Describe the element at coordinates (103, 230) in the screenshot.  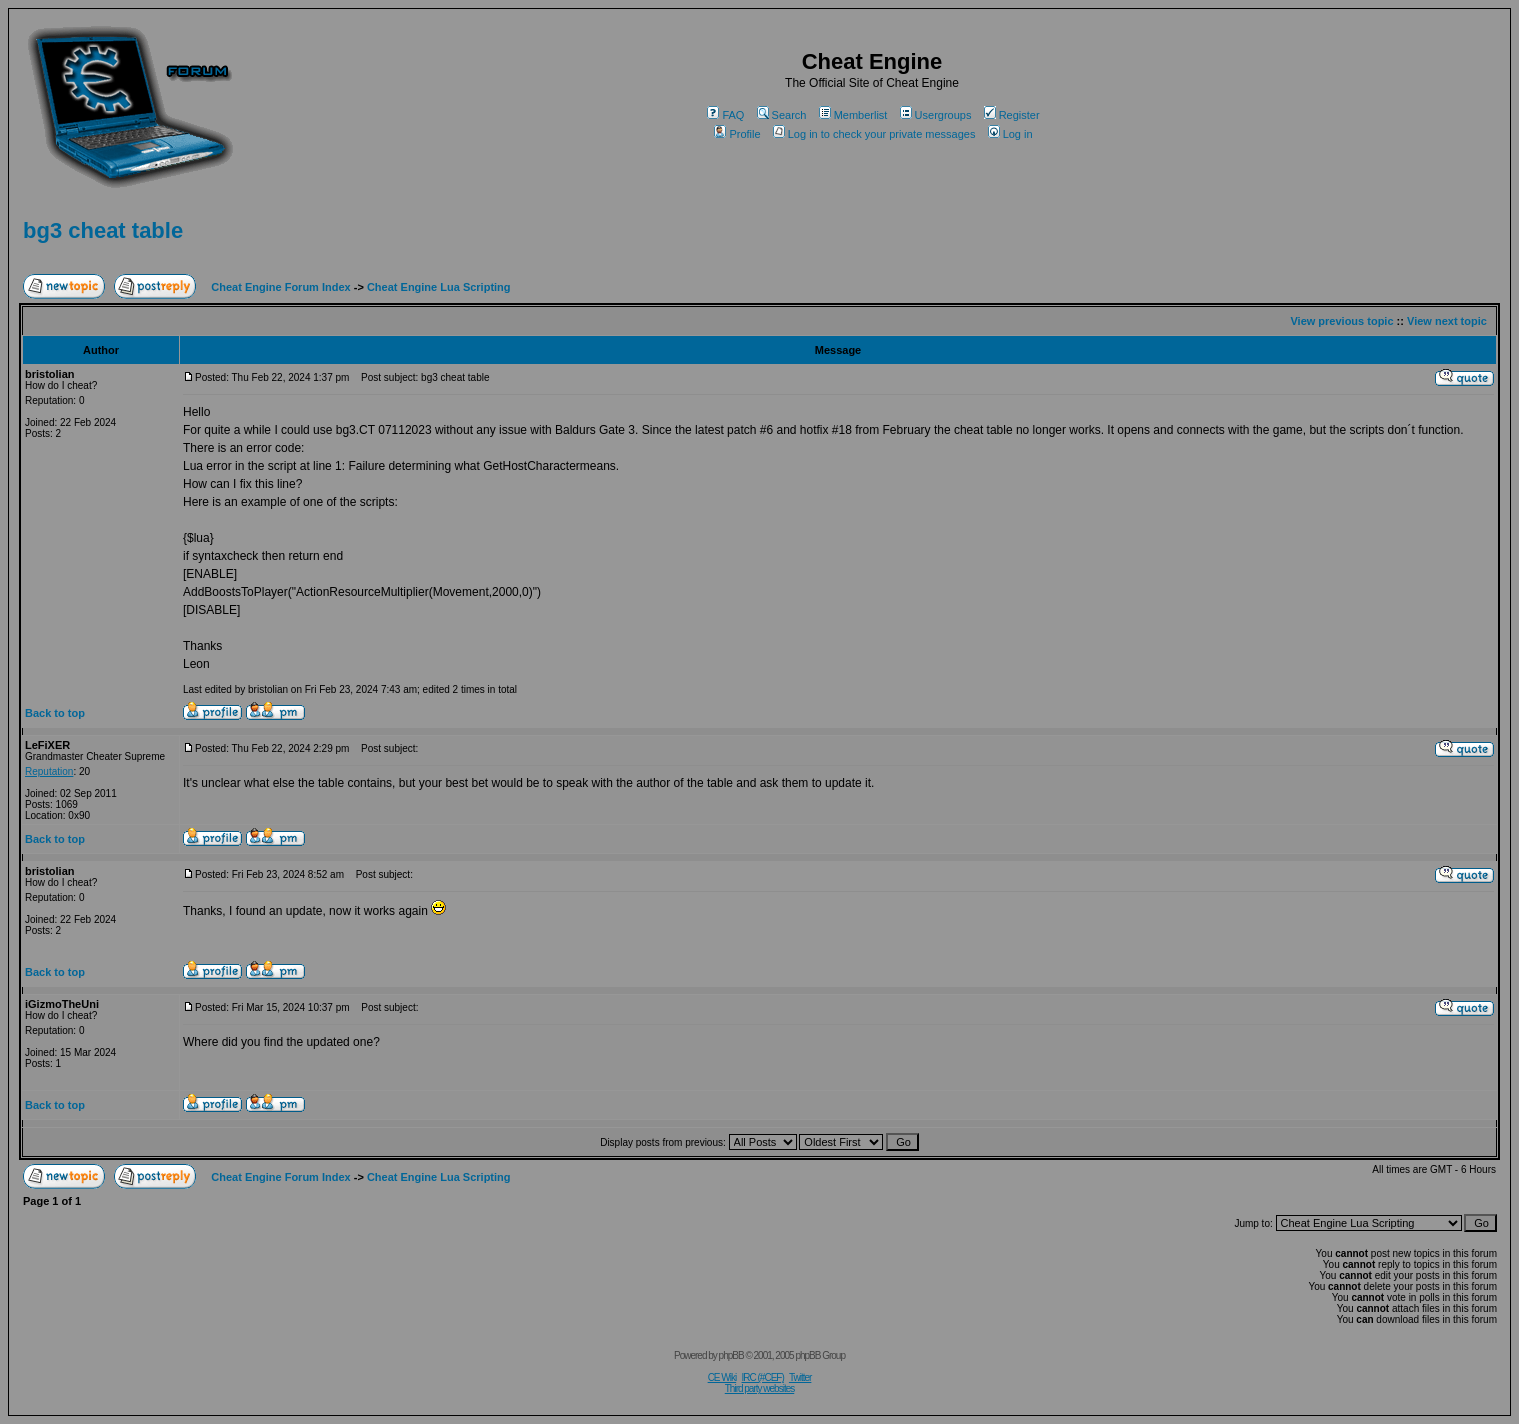
I see `bg3 cheat table` at that location.